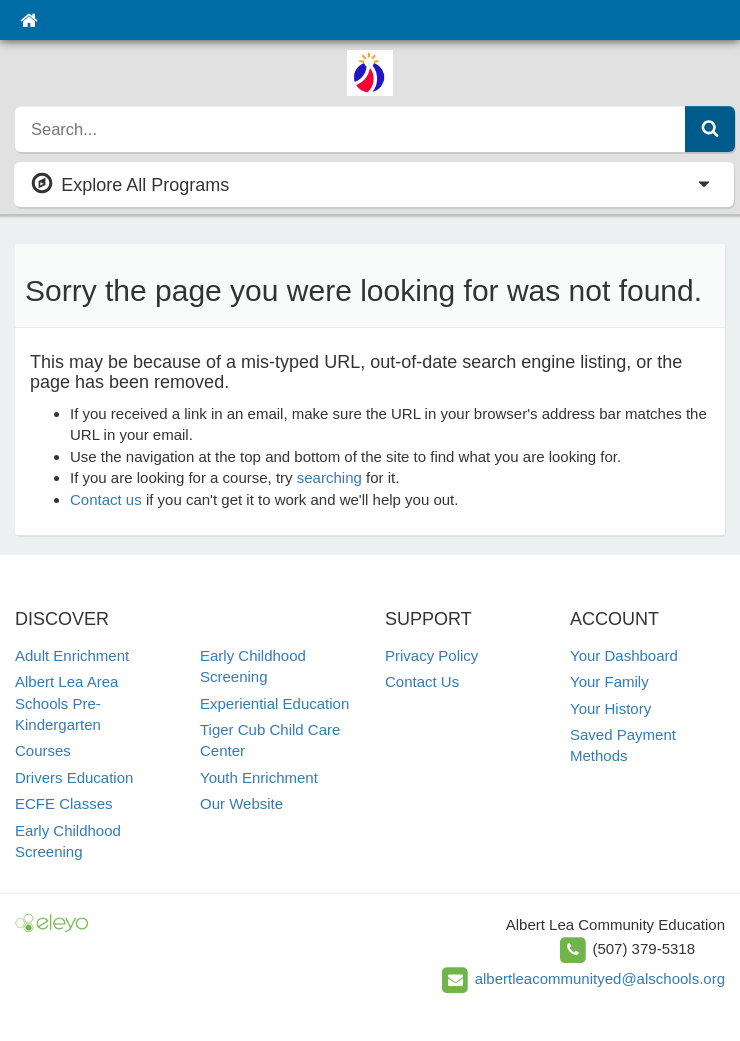  Describe the element at coordinates (241, 803) in the screenshot. I see `Our Website` at that location.